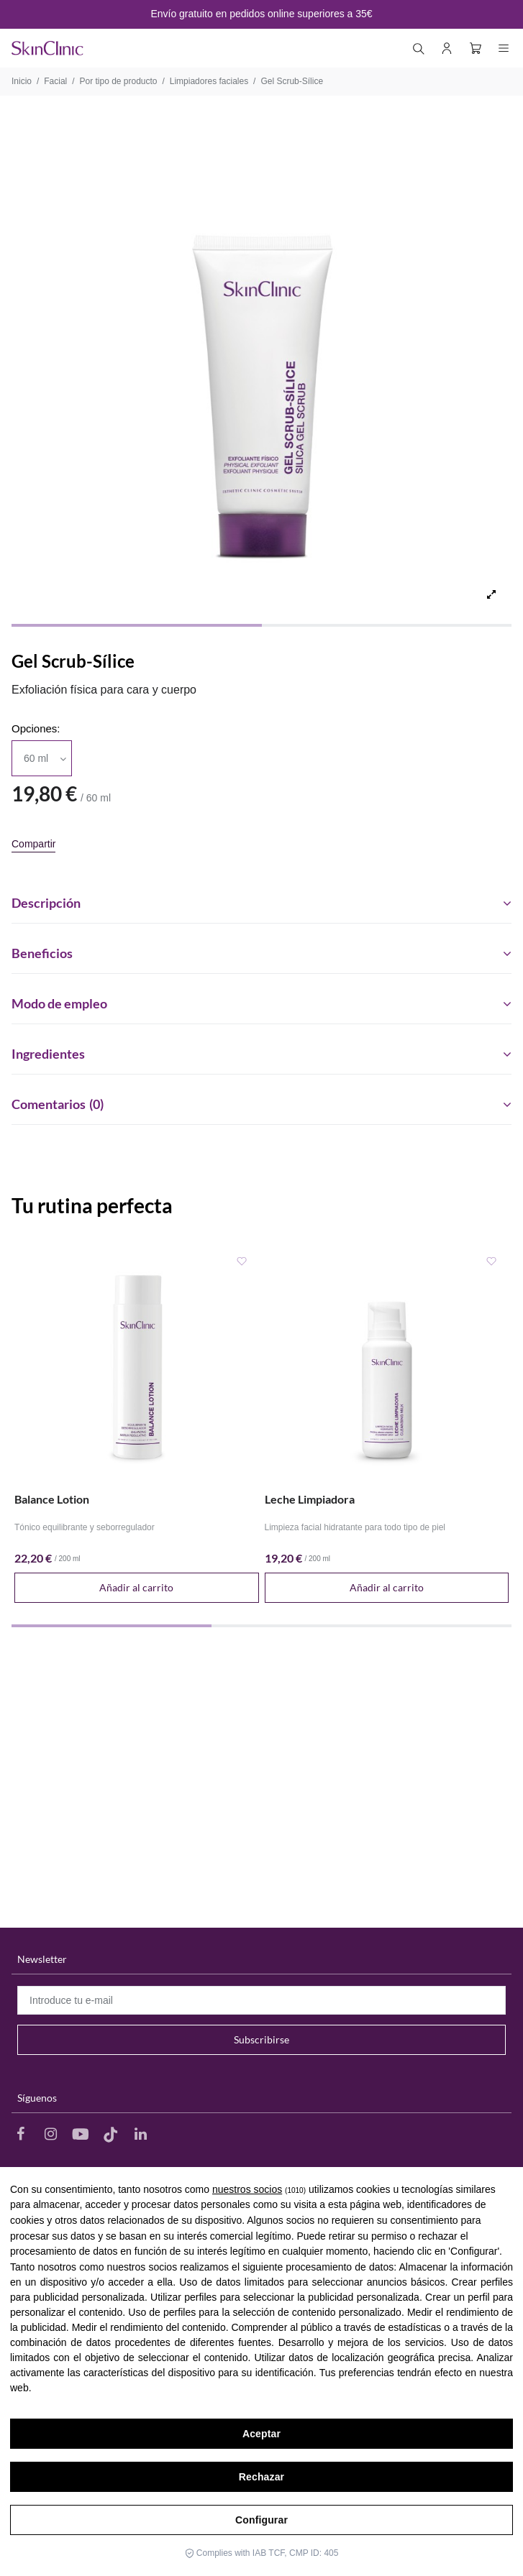 The width and height of the screenshot is (523, 2576). I want to click on Configurar, so click(261, 2520).